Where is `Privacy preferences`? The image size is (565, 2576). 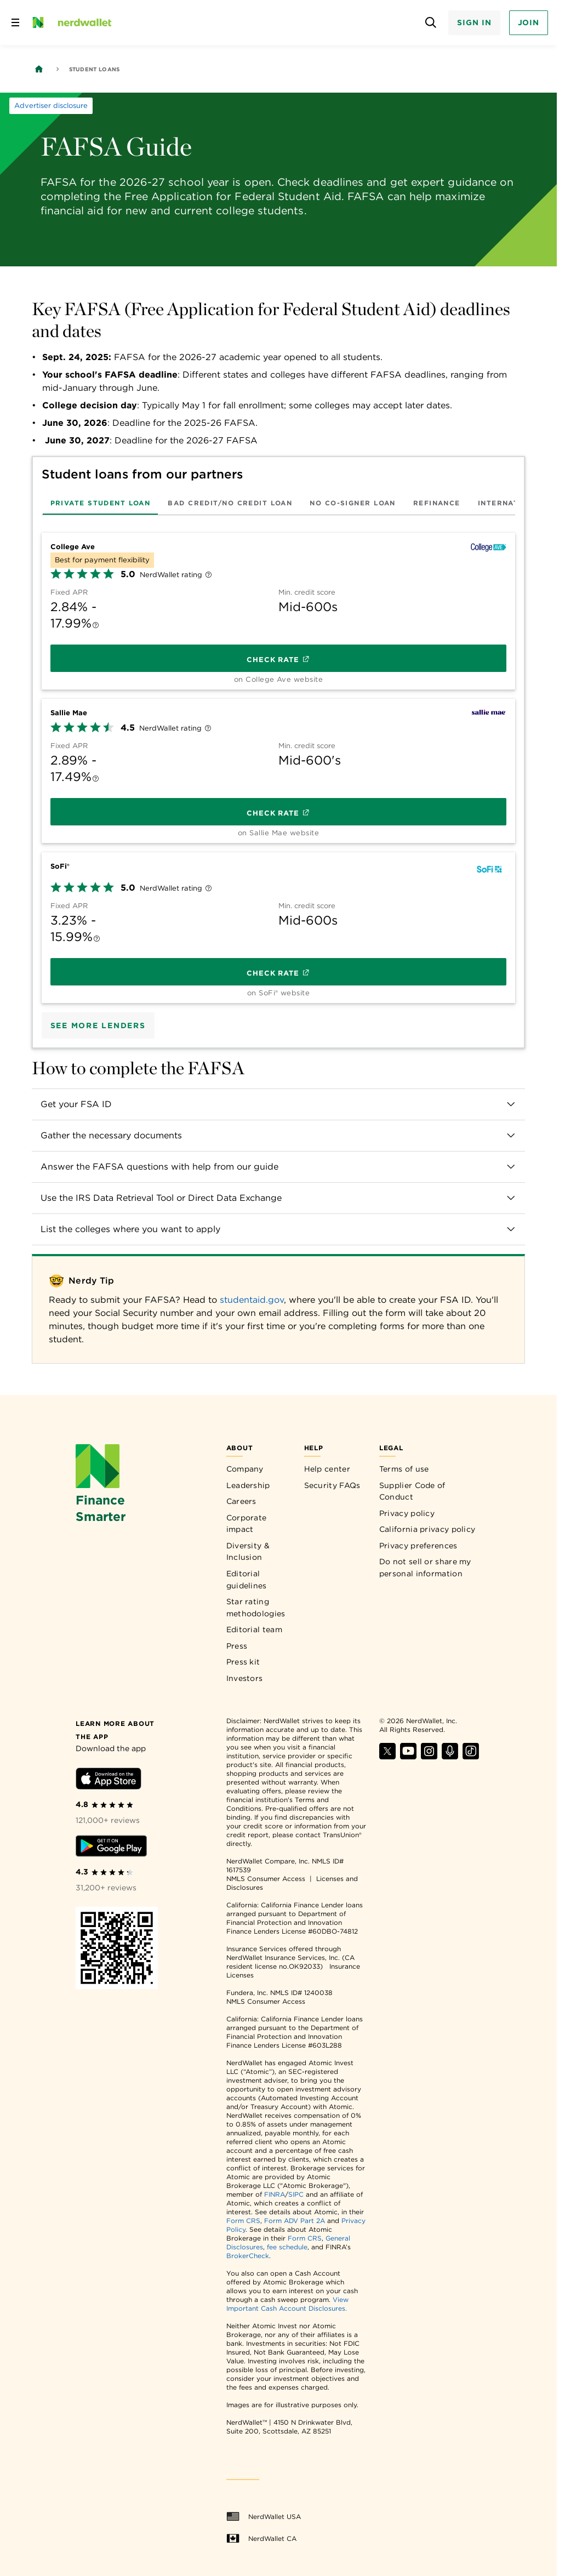 Privacy preferences is located at coordinates (418, 1545).